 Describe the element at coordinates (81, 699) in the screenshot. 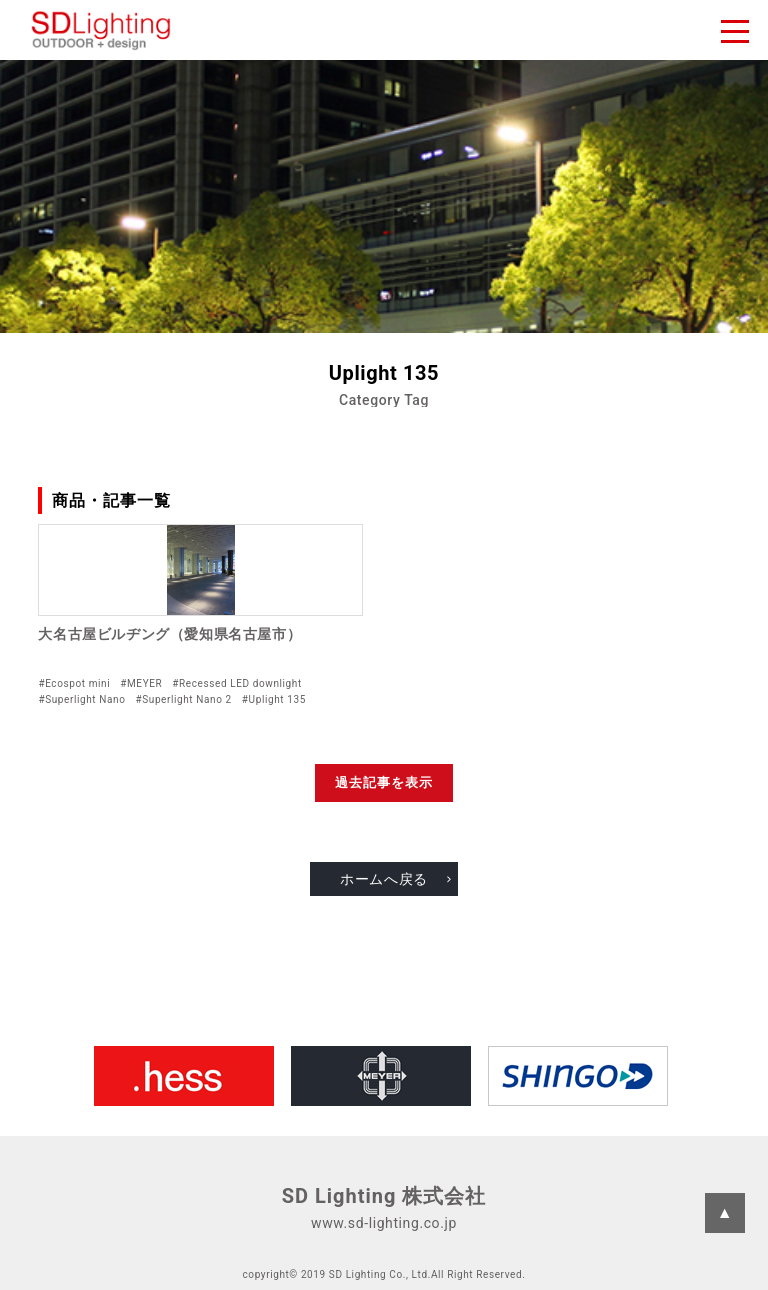

I see `#Superlight Nano` at that location.